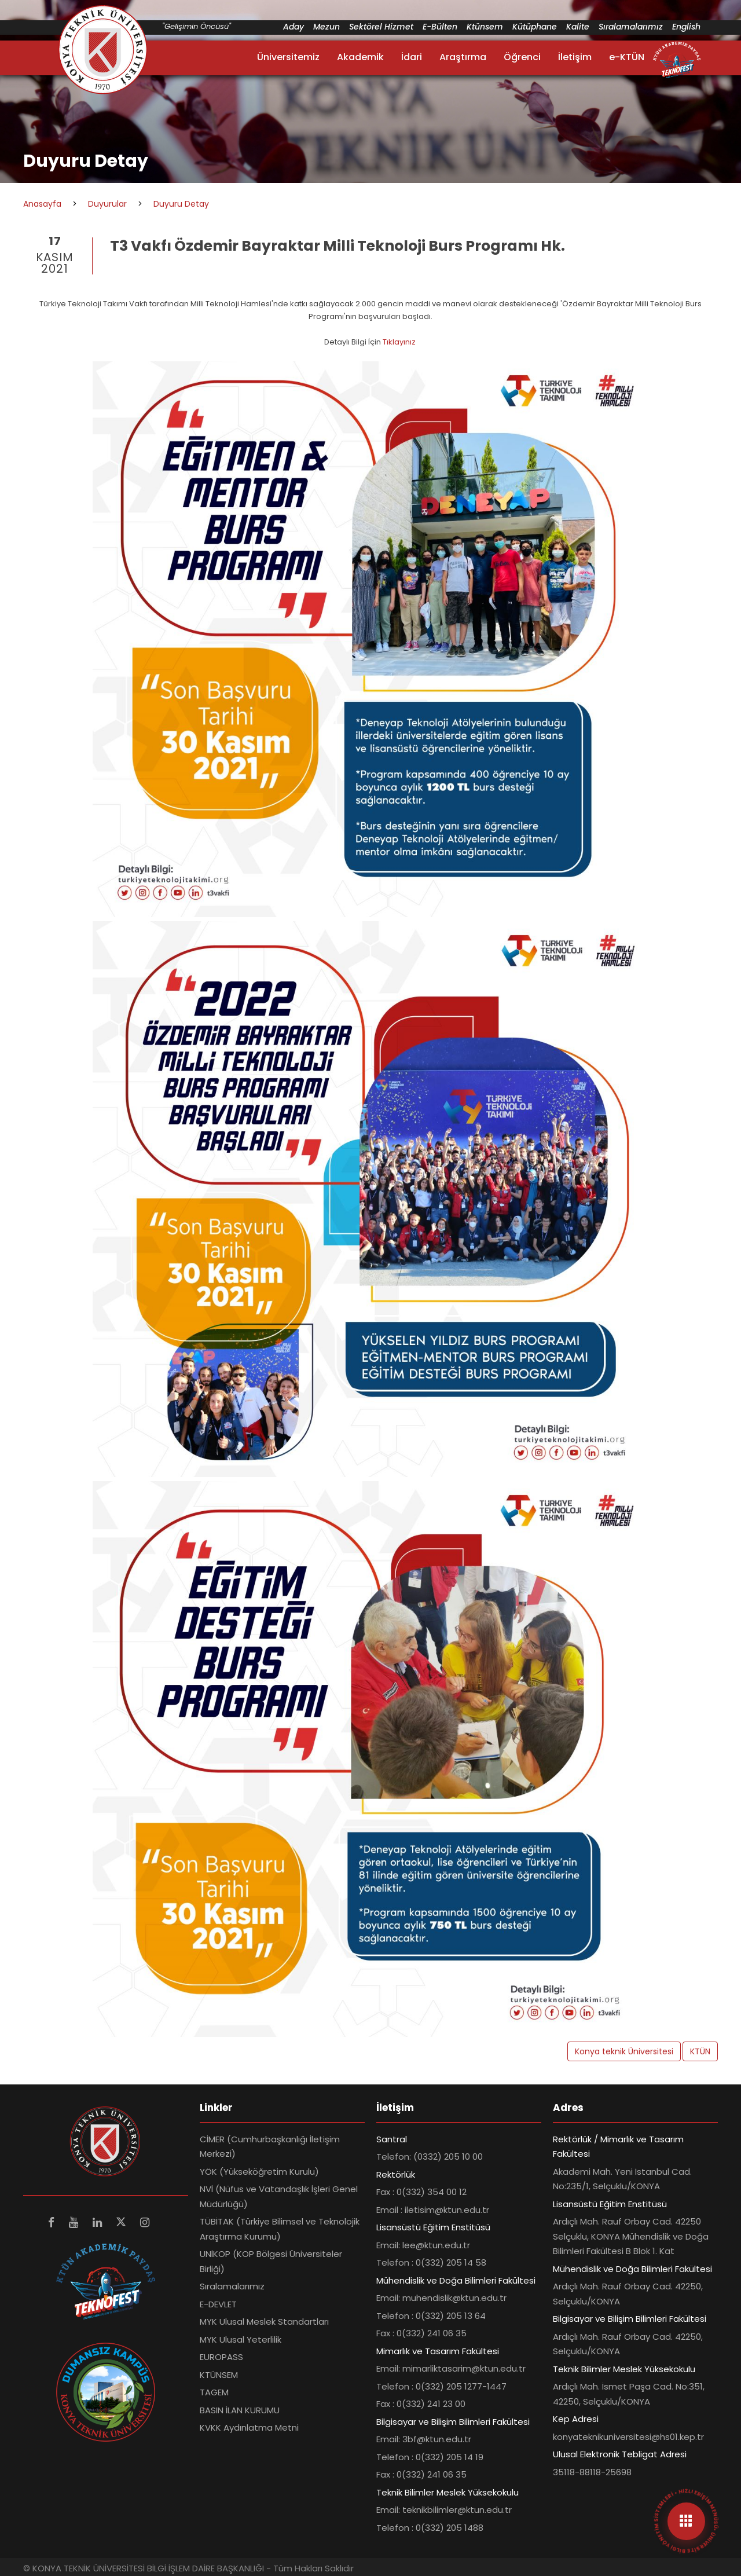 The image size is (741, 2576). What do you see at coordinates (249, 2427) in the screenshot?
I see `KVKK Aydınlatma Metni` at bounding box center [249, 2427].